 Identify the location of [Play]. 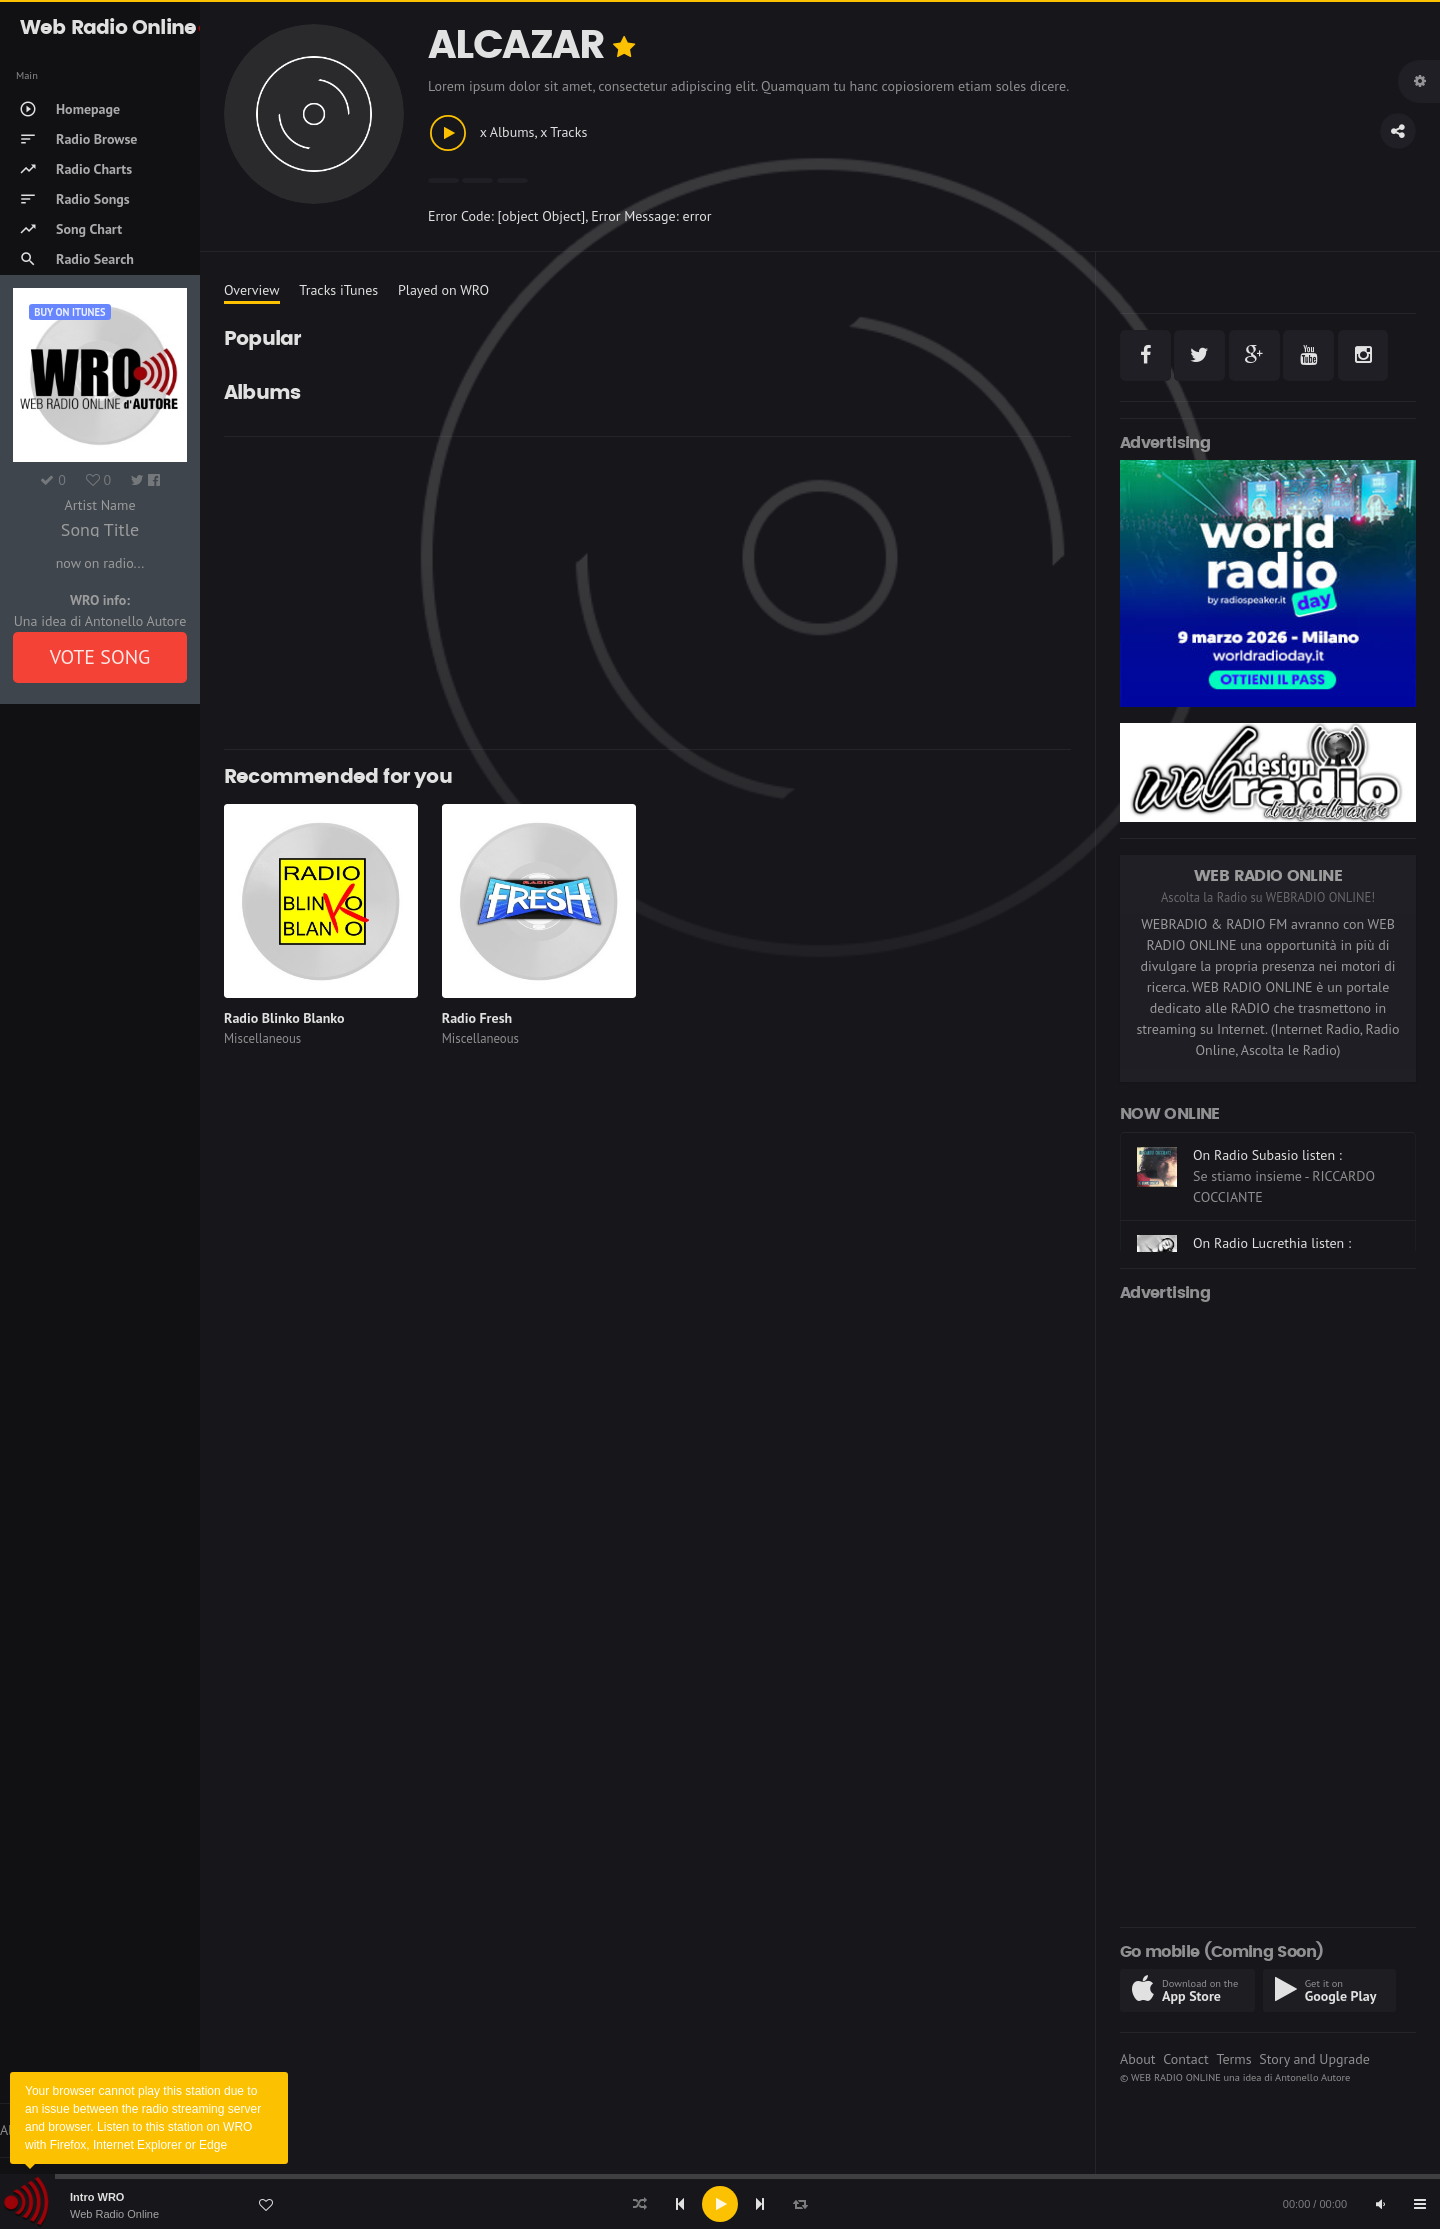
(720, 2204).